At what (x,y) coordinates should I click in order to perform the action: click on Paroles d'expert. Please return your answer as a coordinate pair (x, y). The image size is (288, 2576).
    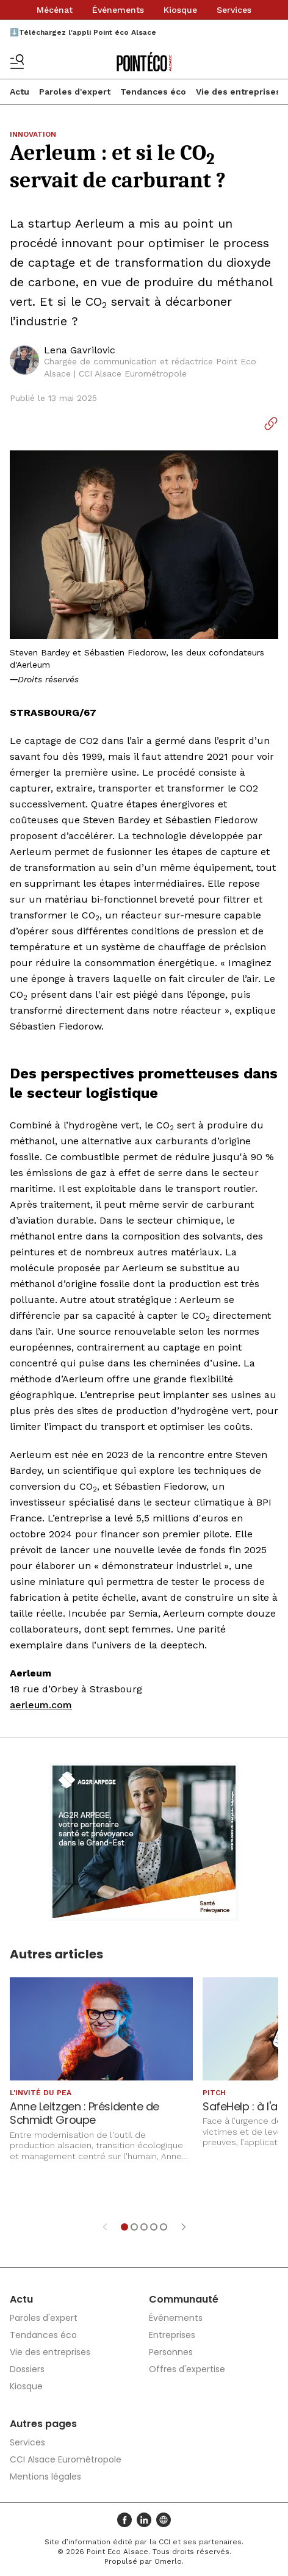
    Looking at the image, I should click on (74, 91).